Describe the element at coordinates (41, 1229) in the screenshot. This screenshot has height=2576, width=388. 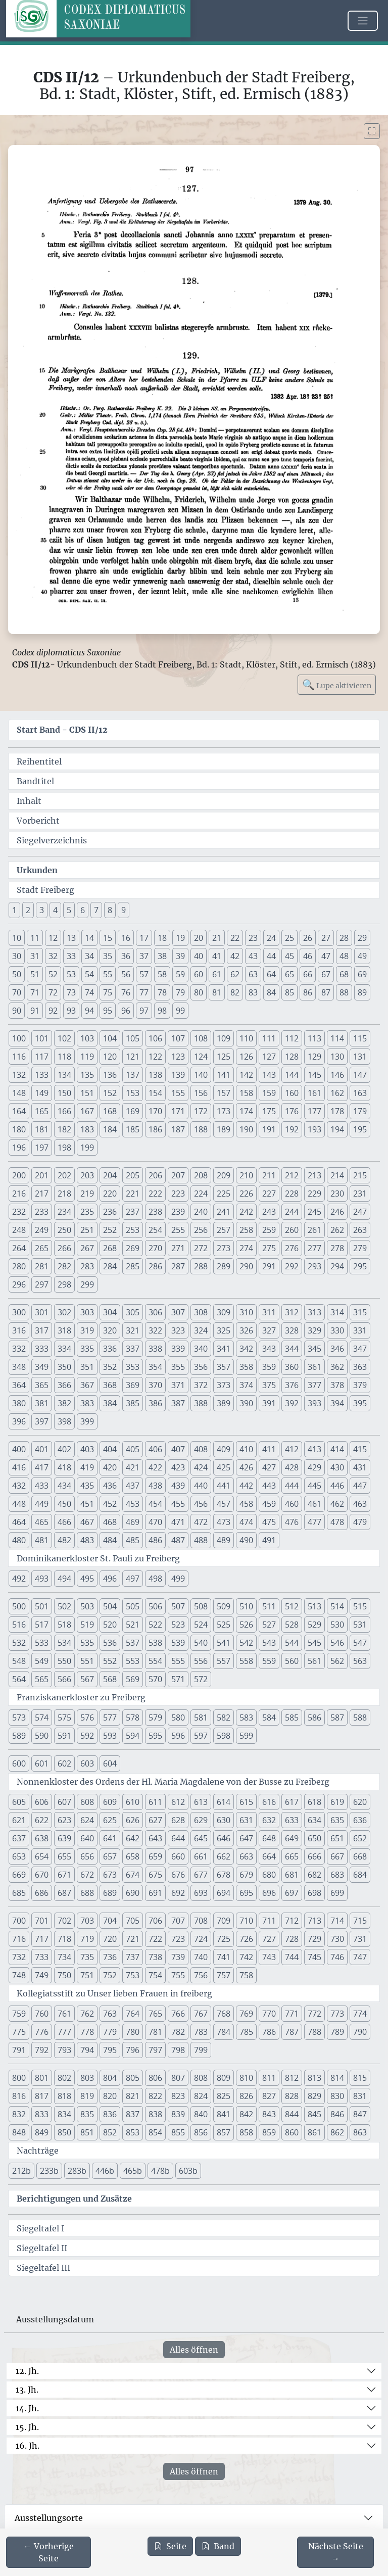
I see `249 [button]` at that location.